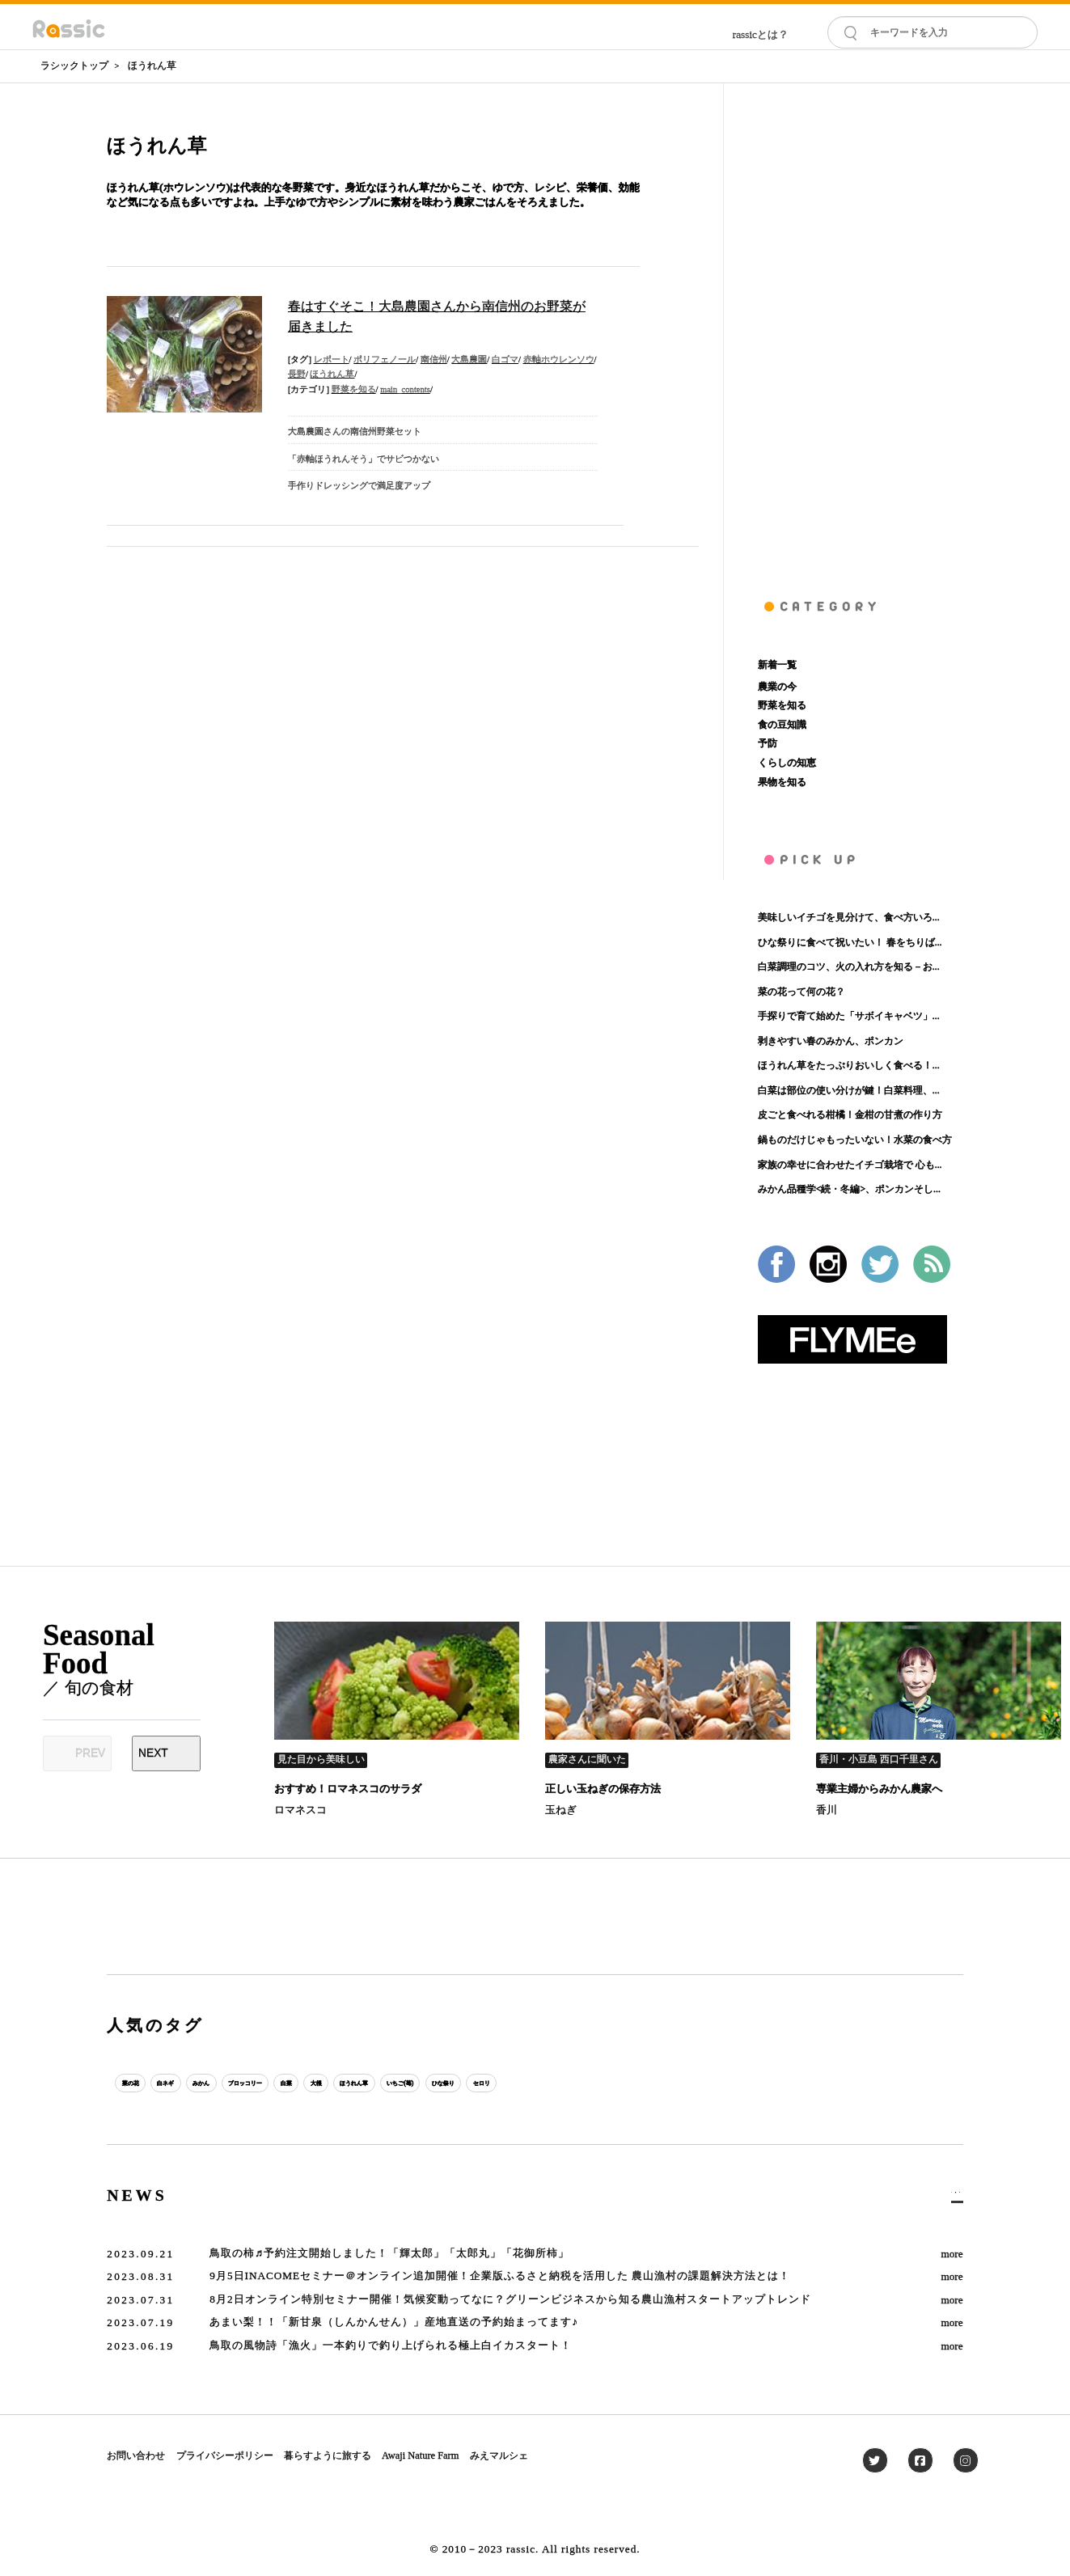  Describe the element at coordinates (405, 389) in the screenshot. I see `main_contents` at that location.